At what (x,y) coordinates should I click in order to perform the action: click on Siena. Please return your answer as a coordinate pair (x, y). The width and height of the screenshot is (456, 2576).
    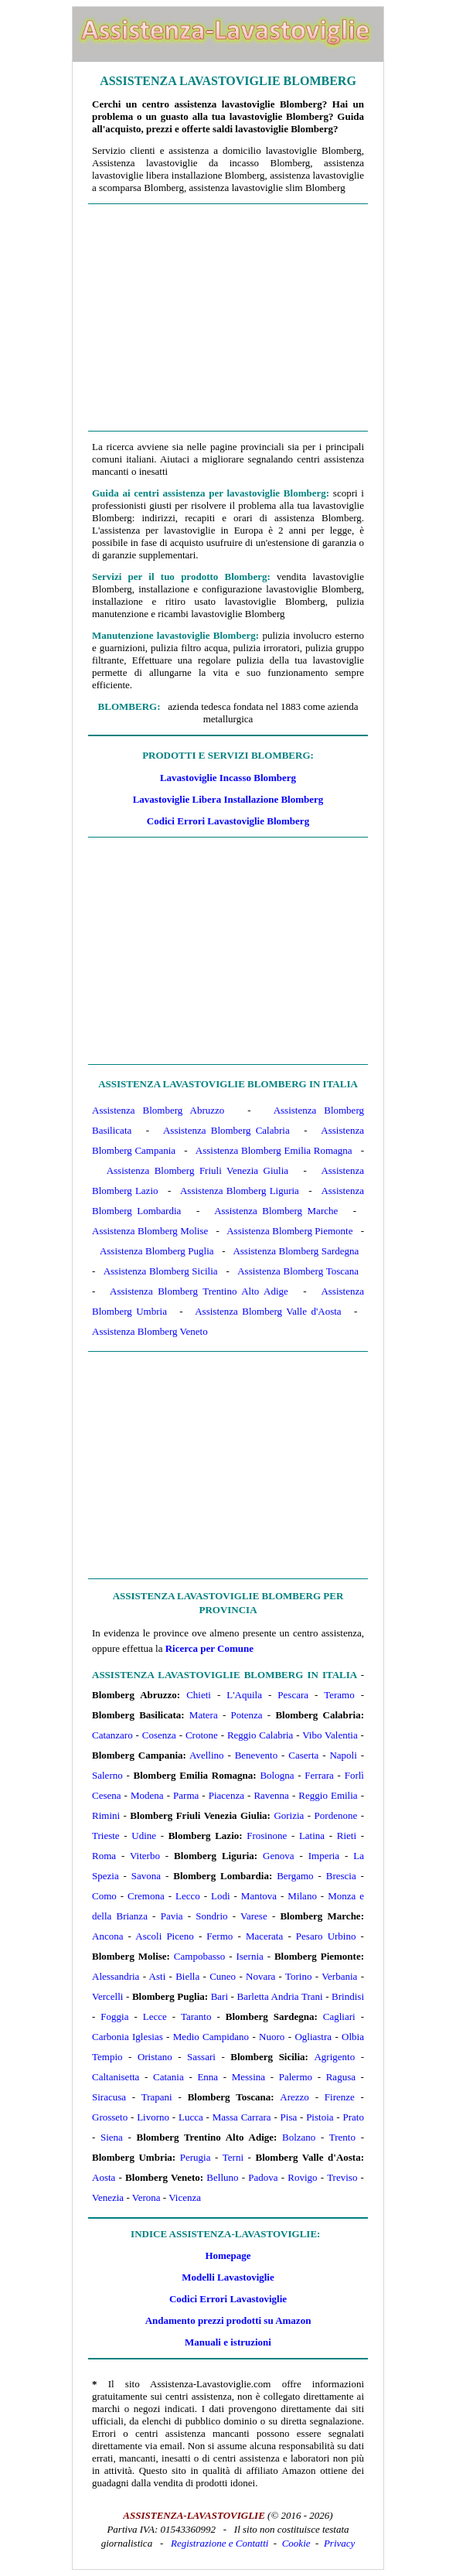
    Looking at the image, I should click on (111, 2137).